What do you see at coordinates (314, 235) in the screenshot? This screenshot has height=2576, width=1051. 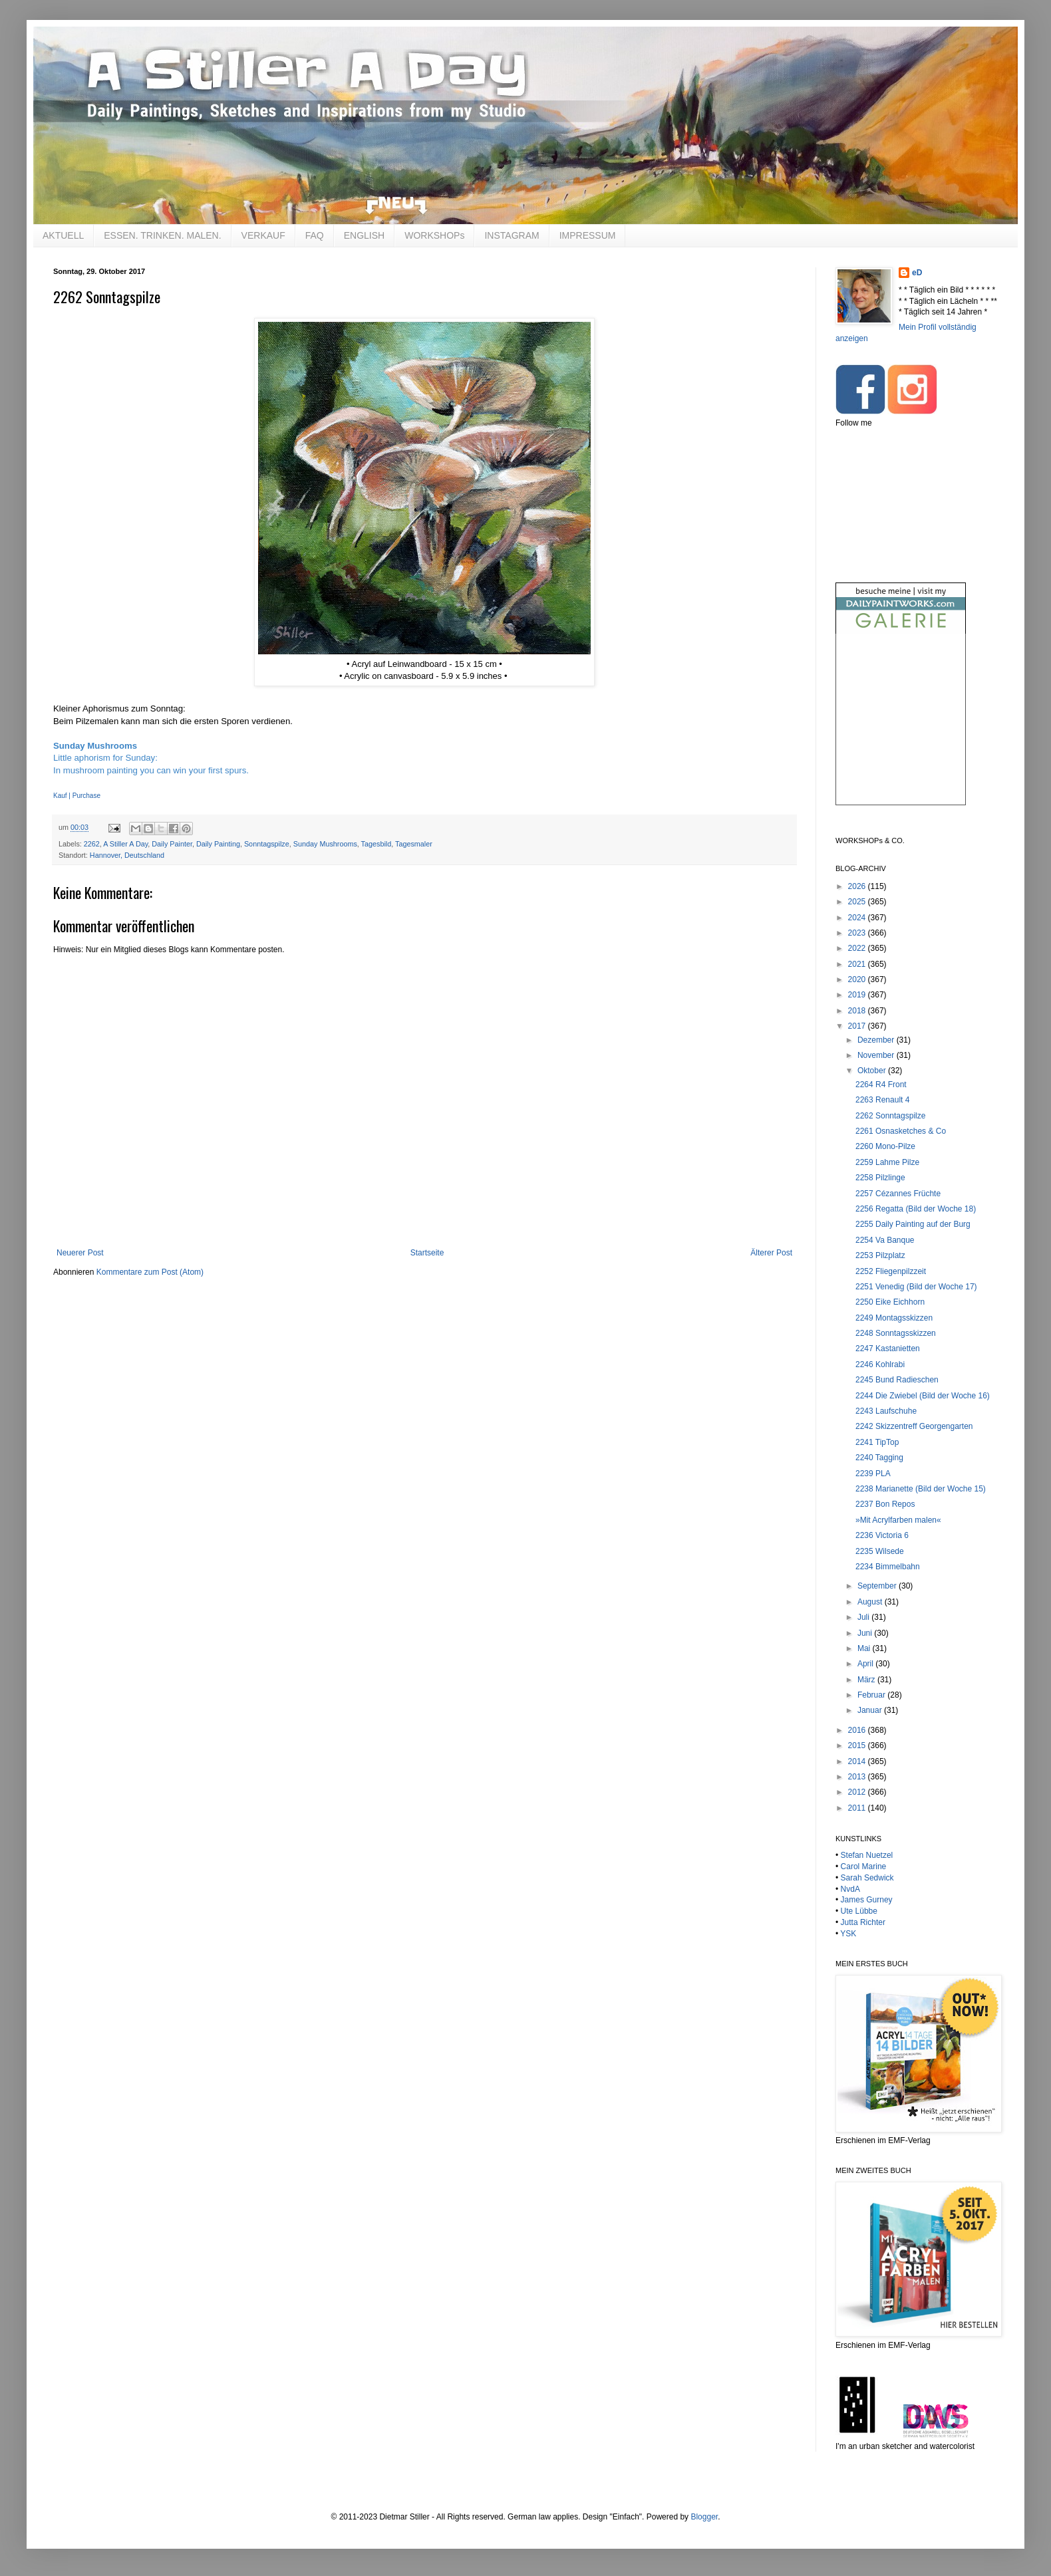 I see `FAQ` at bounding box center [314, 235].